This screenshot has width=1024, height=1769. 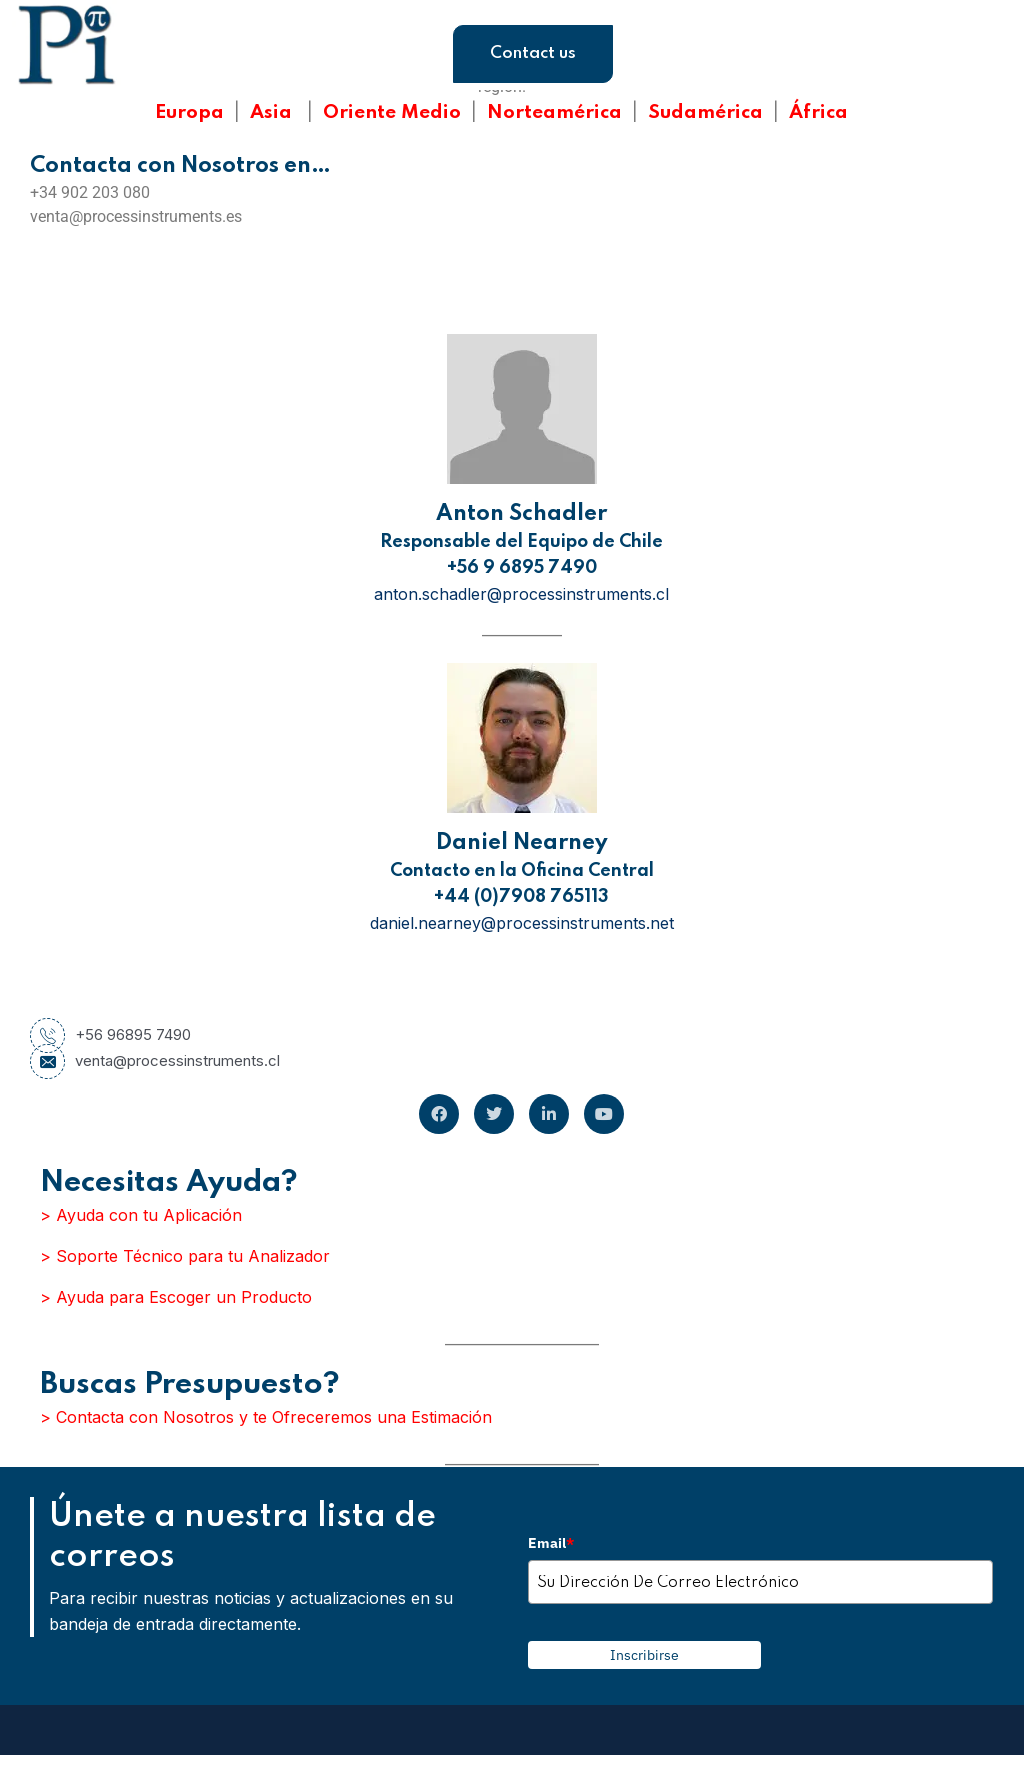 What do you see at coordinates (644, 1655) in the screenshot?
I see `Inscribirse` at bounding box center [644, 1655].